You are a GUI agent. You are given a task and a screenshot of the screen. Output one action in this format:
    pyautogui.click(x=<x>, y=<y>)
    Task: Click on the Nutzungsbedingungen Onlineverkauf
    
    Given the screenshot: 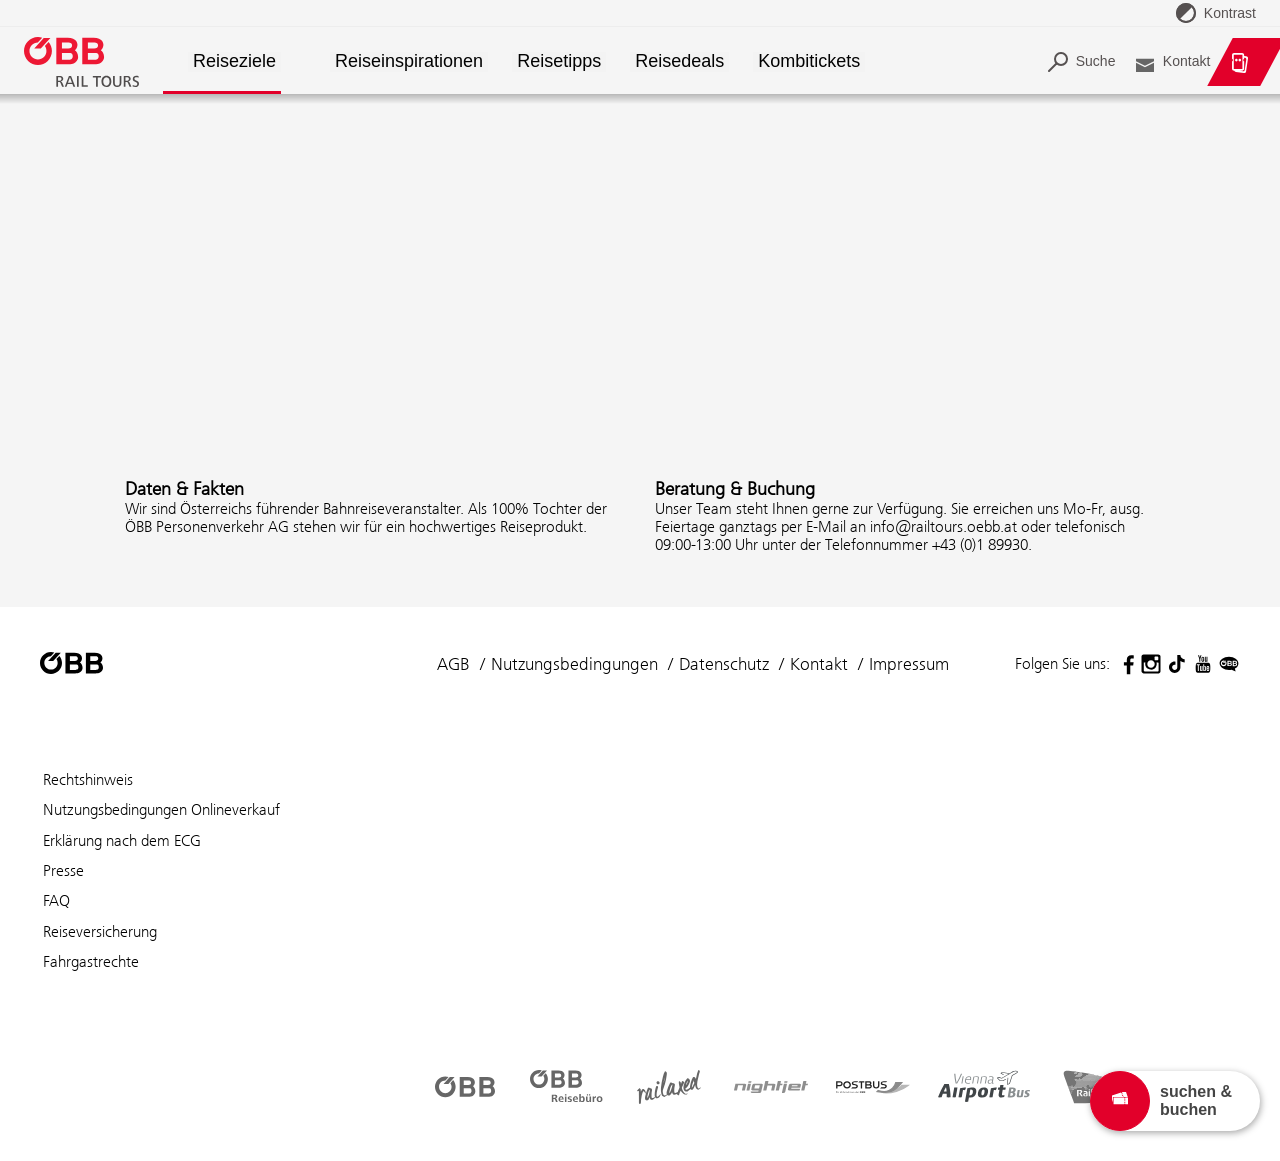 What is the action you would take?
    pyautogui.click(x=161, y=809)
    